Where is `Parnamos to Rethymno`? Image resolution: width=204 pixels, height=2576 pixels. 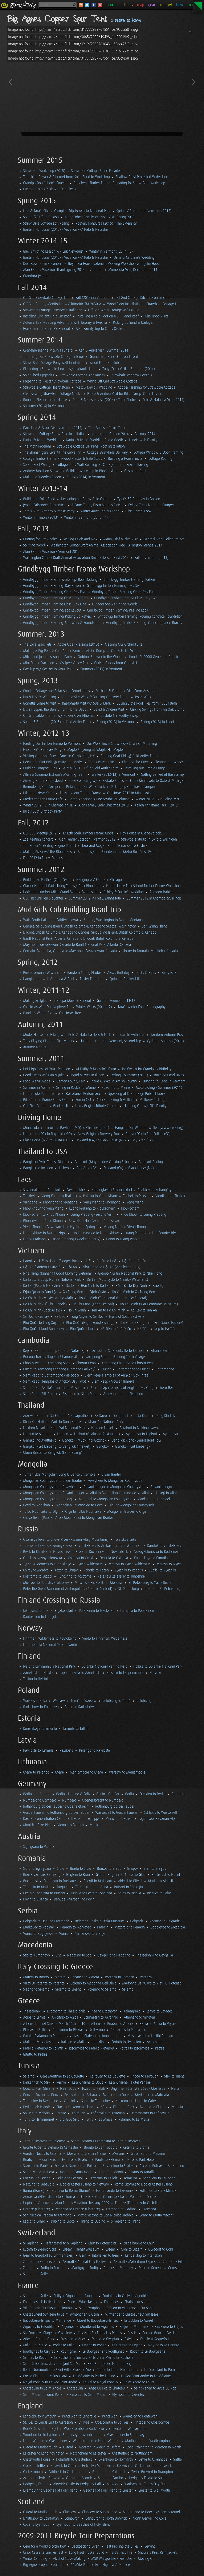
Parnamos to Rethymno is located at coordinates (128, 2030).